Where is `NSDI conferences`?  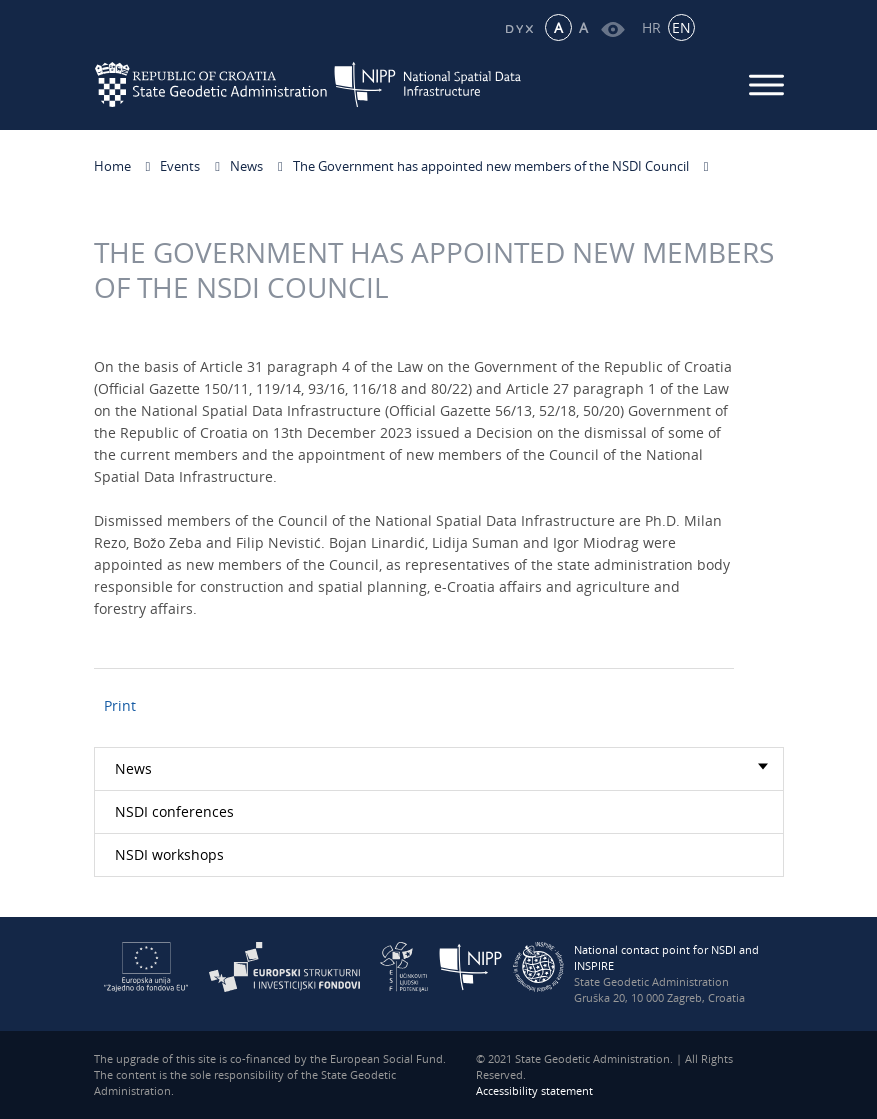
NSDI conferences is located at coordinates (174, 811).